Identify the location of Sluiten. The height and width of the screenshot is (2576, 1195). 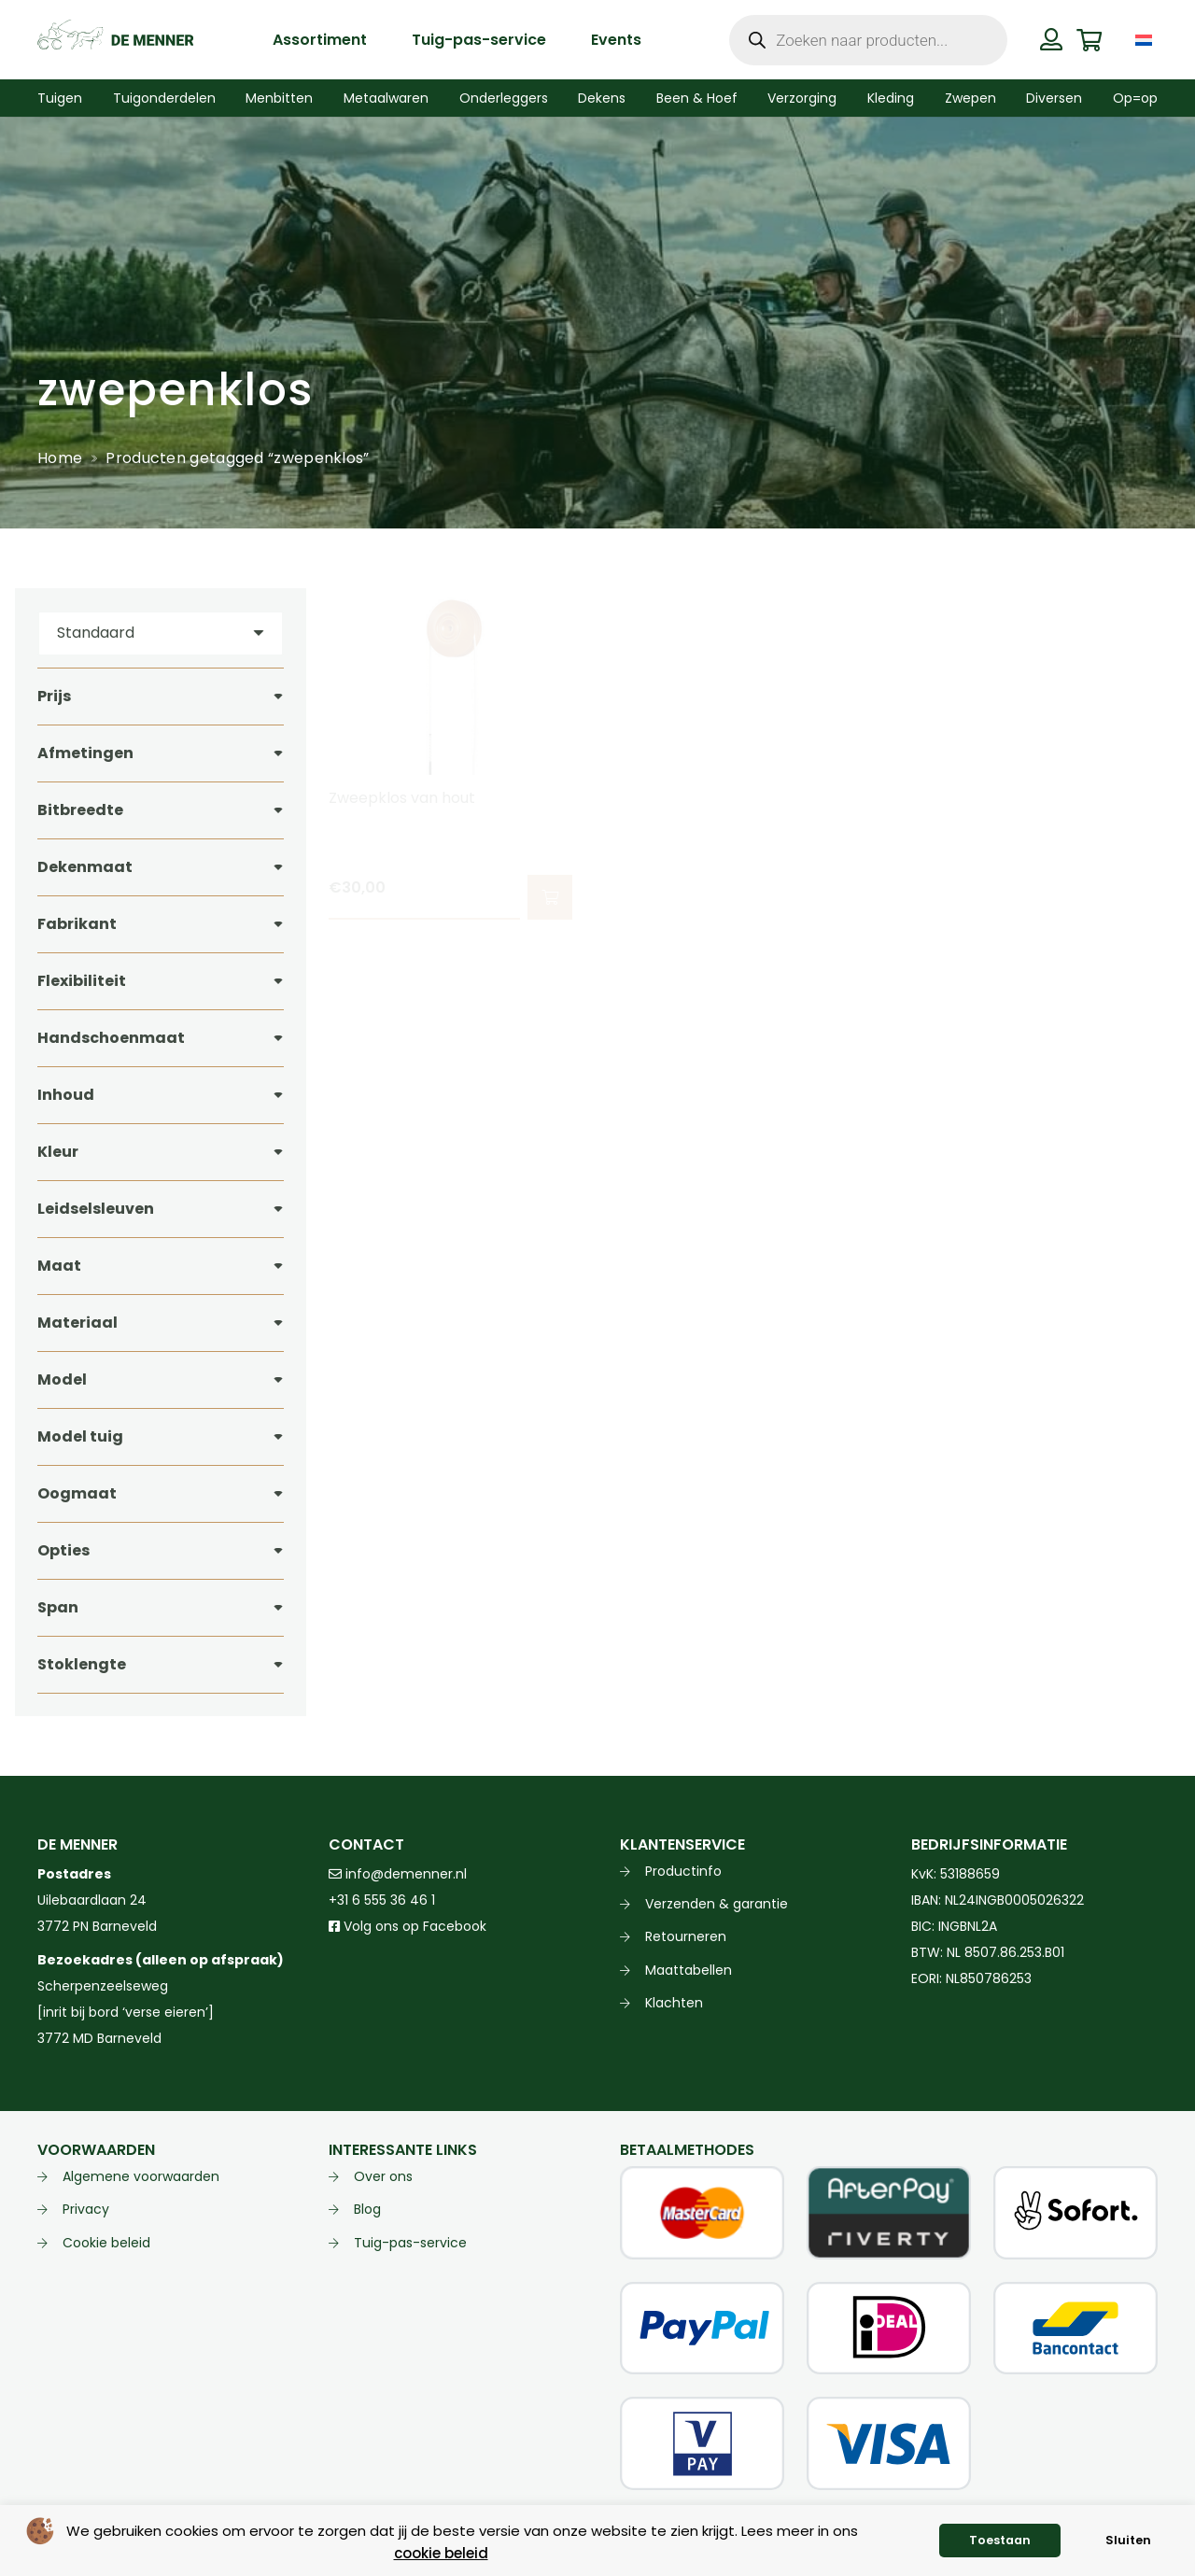
(1128, 2540).